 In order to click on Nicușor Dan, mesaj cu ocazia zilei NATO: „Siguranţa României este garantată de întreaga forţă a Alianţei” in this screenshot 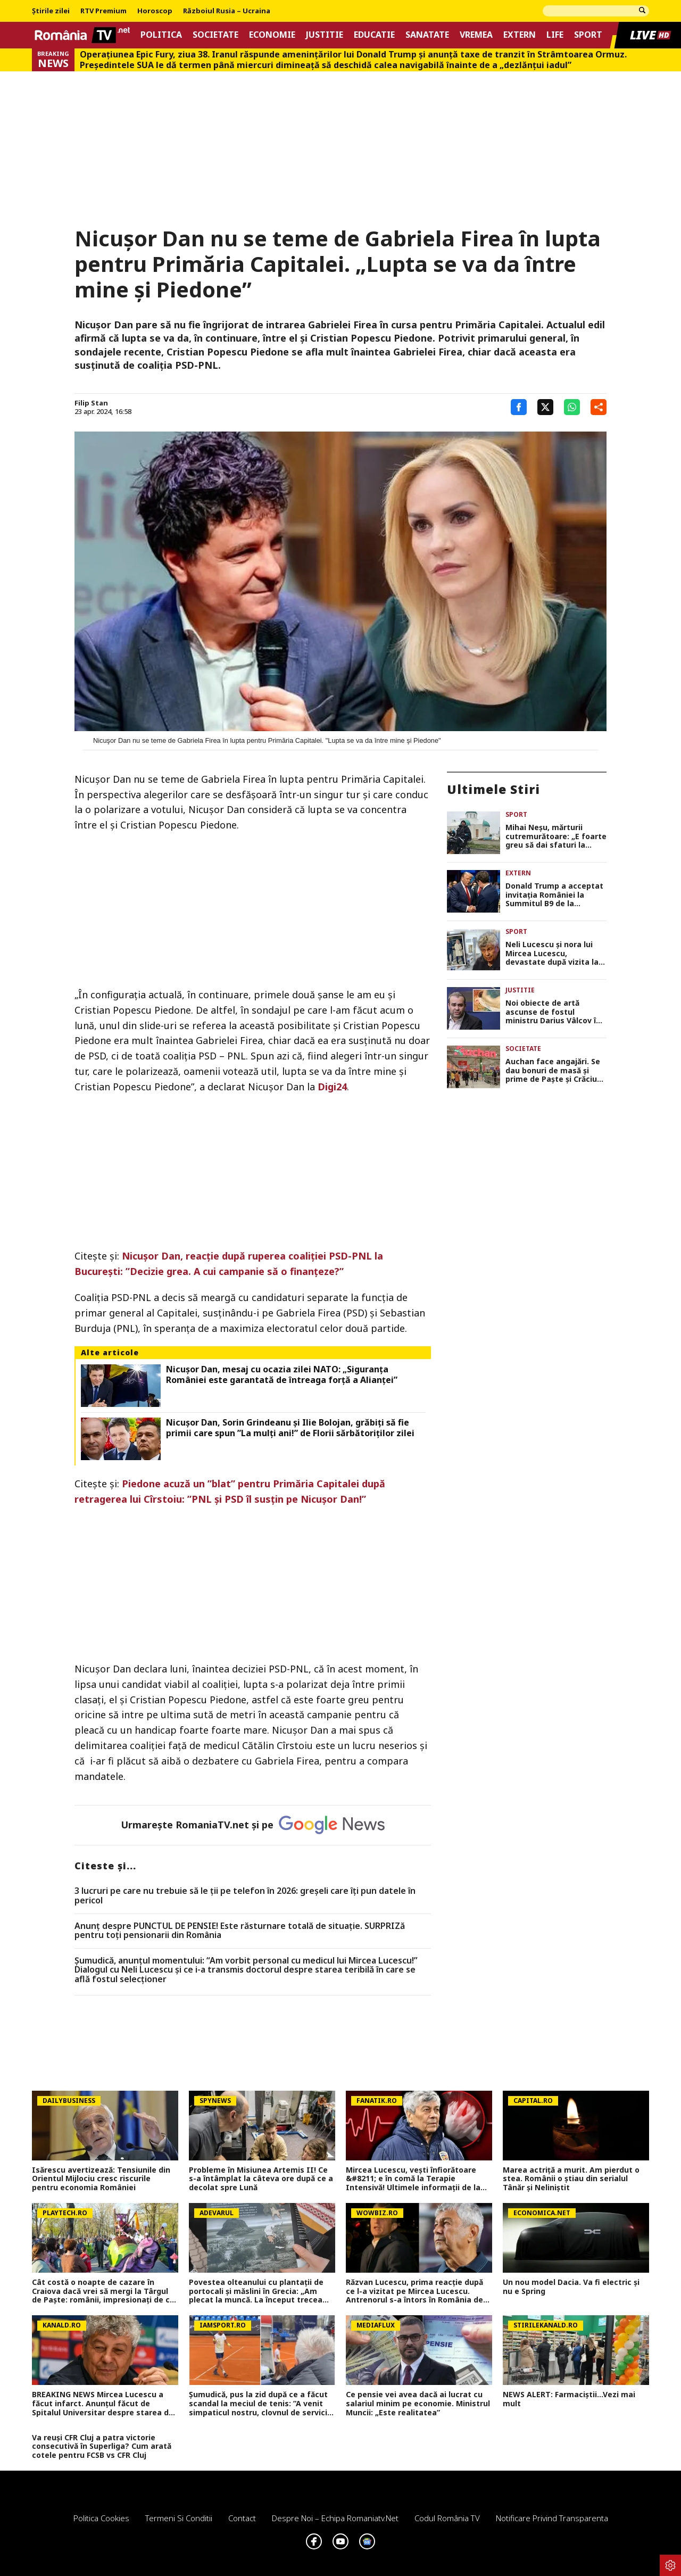, I will do `click(281, 1374)`.